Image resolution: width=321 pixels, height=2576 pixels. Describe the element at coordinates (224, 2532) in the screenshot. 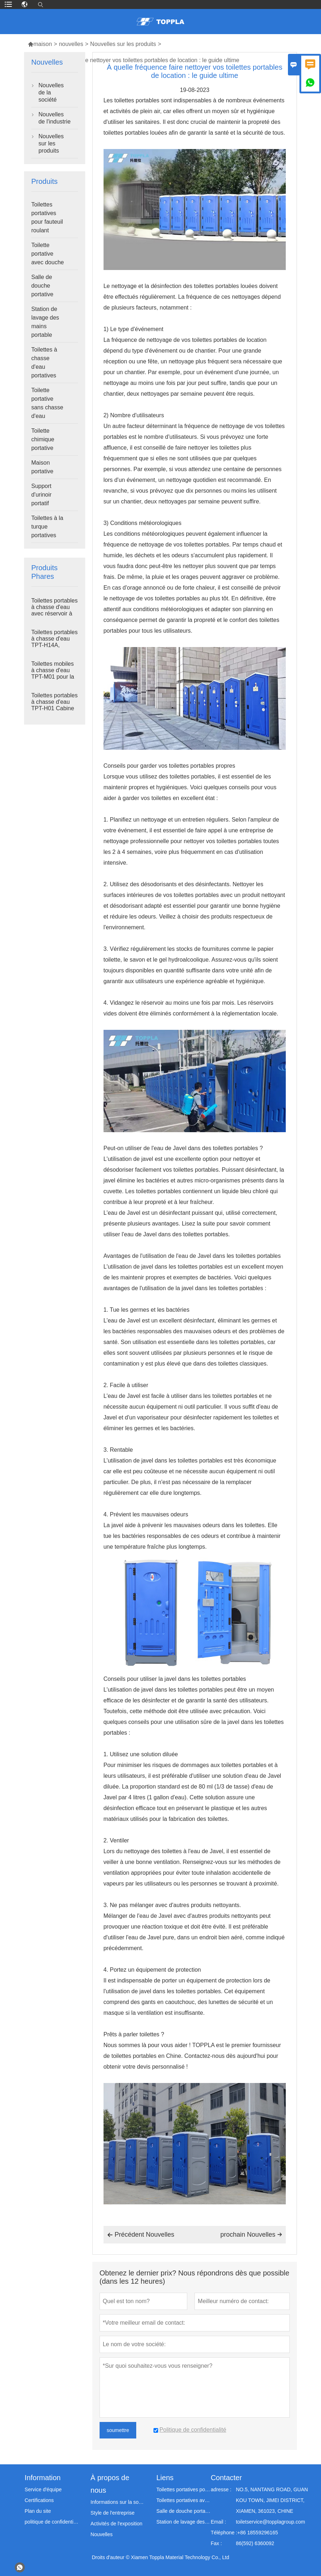

I see `Téléphone :` at that location.